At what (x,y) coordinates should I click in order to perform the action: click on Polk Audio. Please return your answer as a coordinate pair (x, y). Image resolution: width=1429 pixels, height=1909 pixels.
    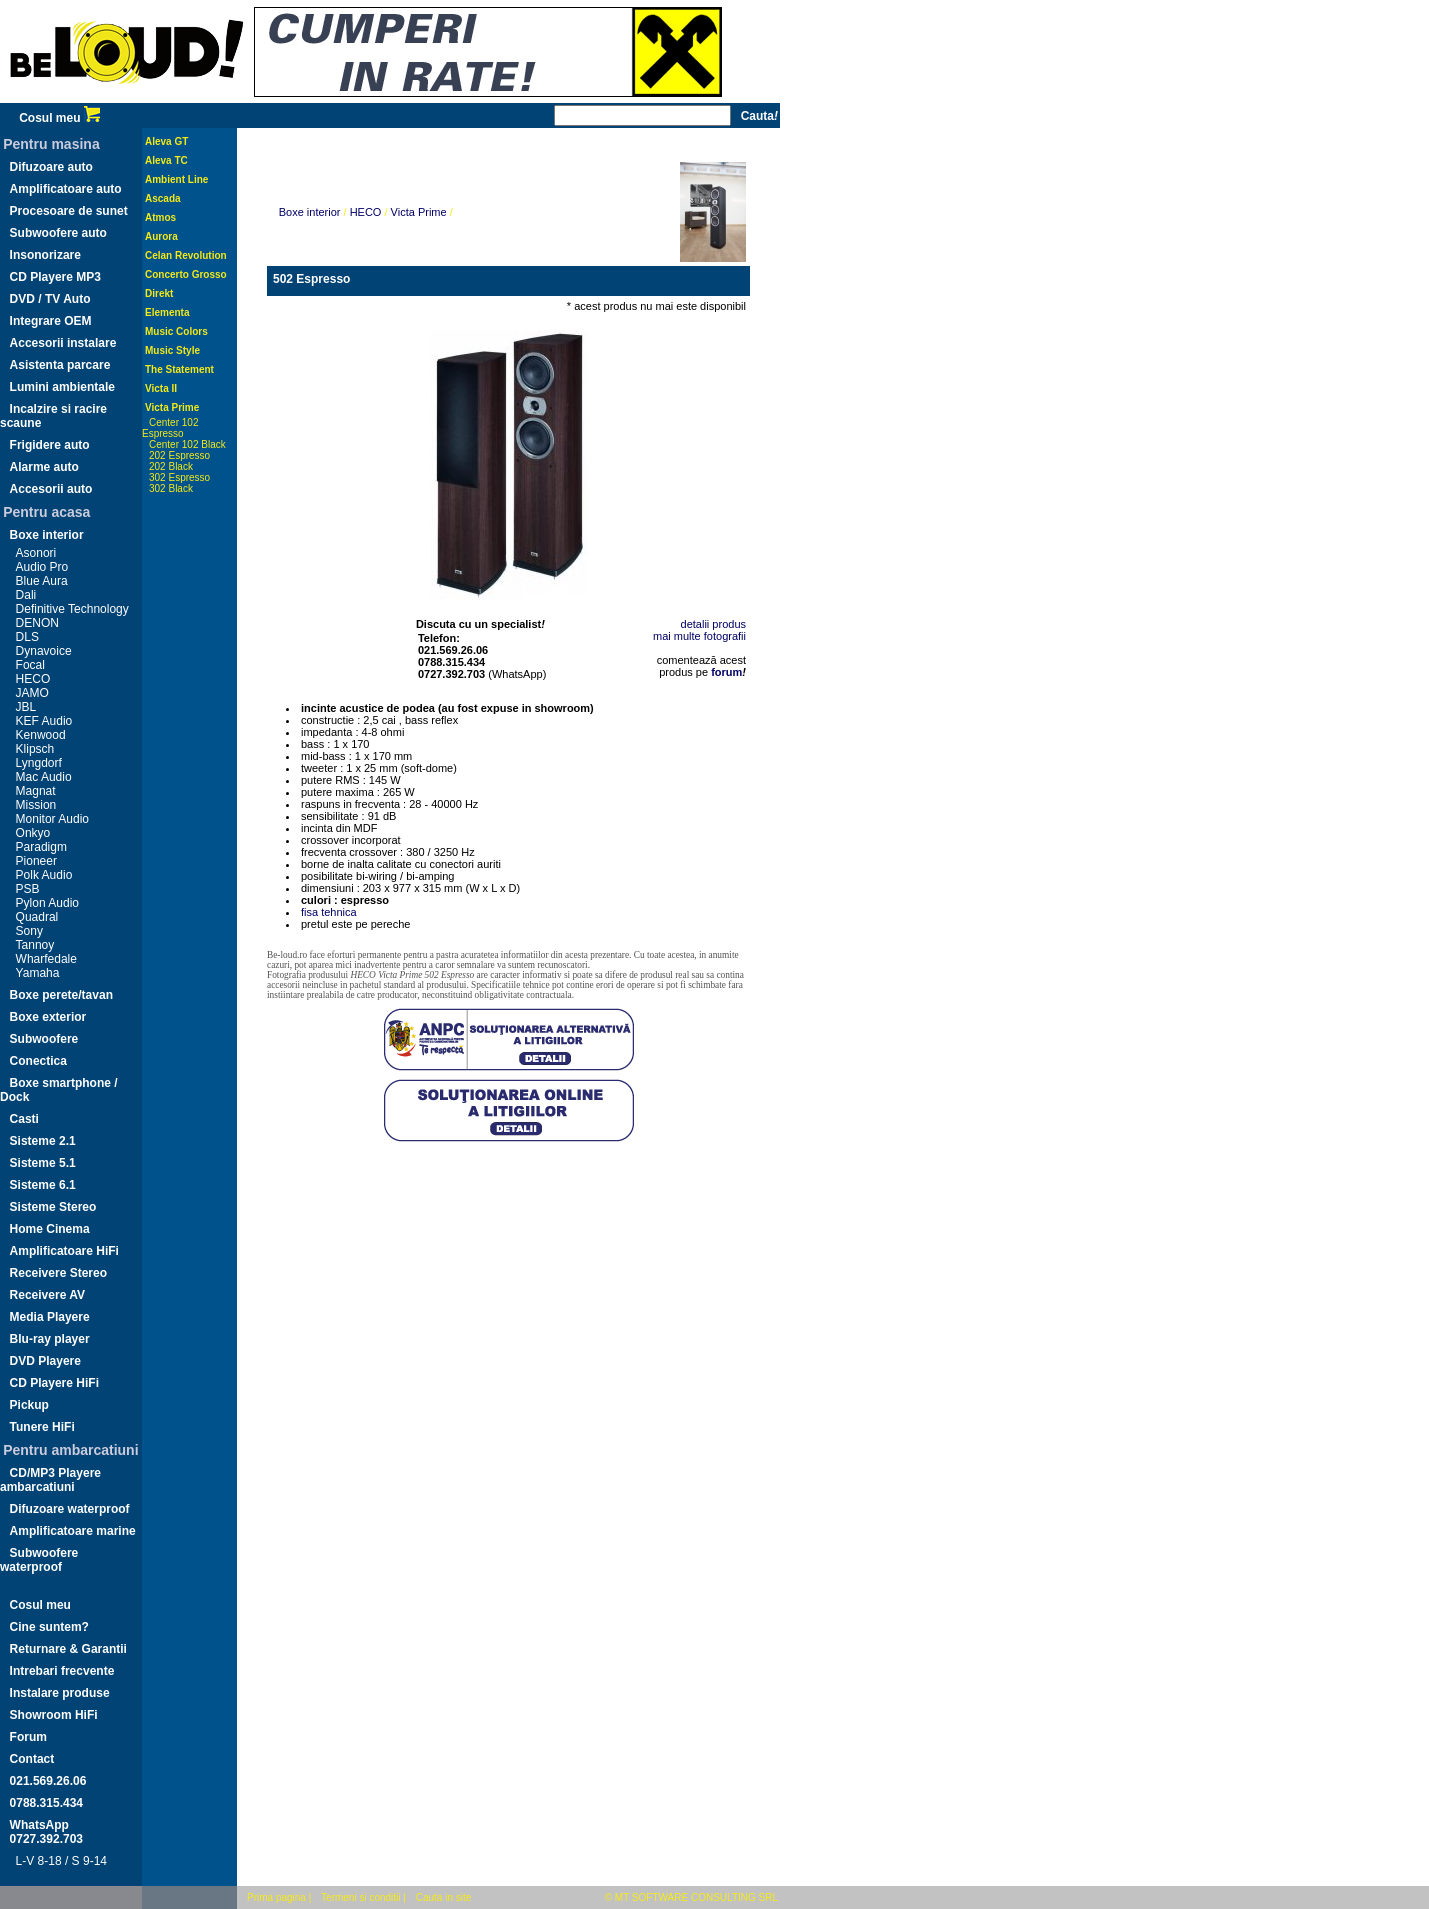
    Looking at the image, I should click on (44, 875).